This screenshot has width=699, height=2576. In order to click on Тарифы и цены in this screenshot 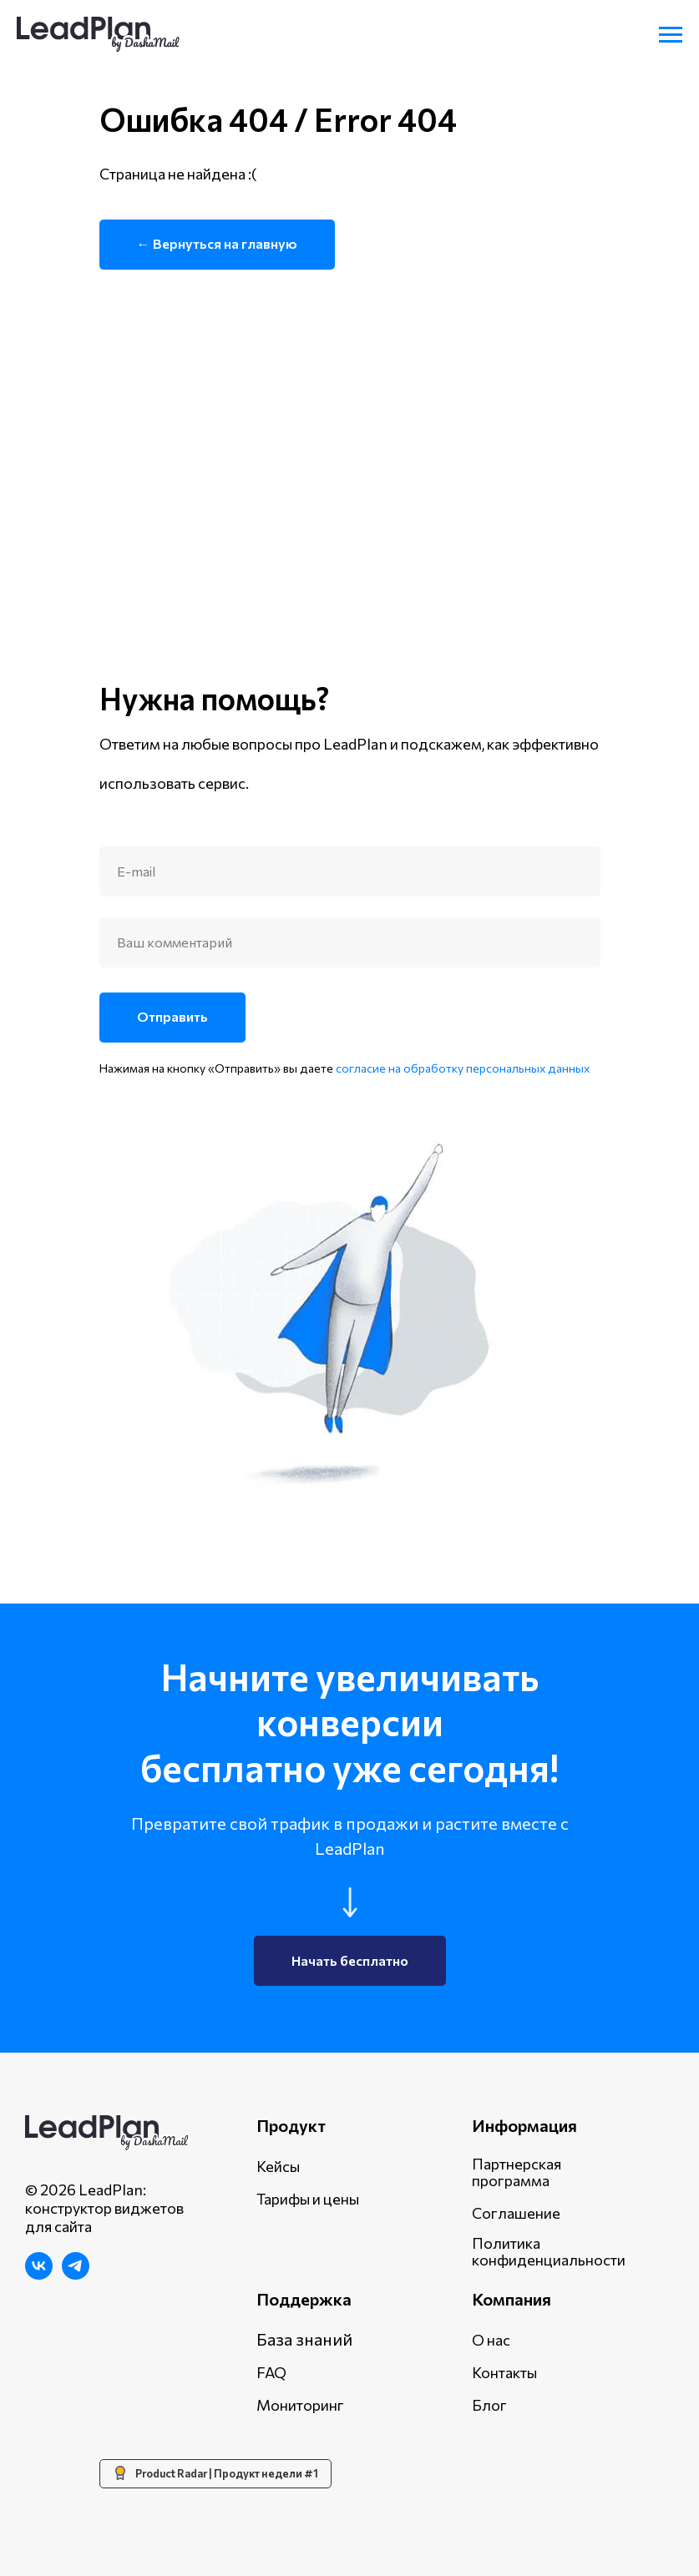, I will do `click(307, 2198)`.